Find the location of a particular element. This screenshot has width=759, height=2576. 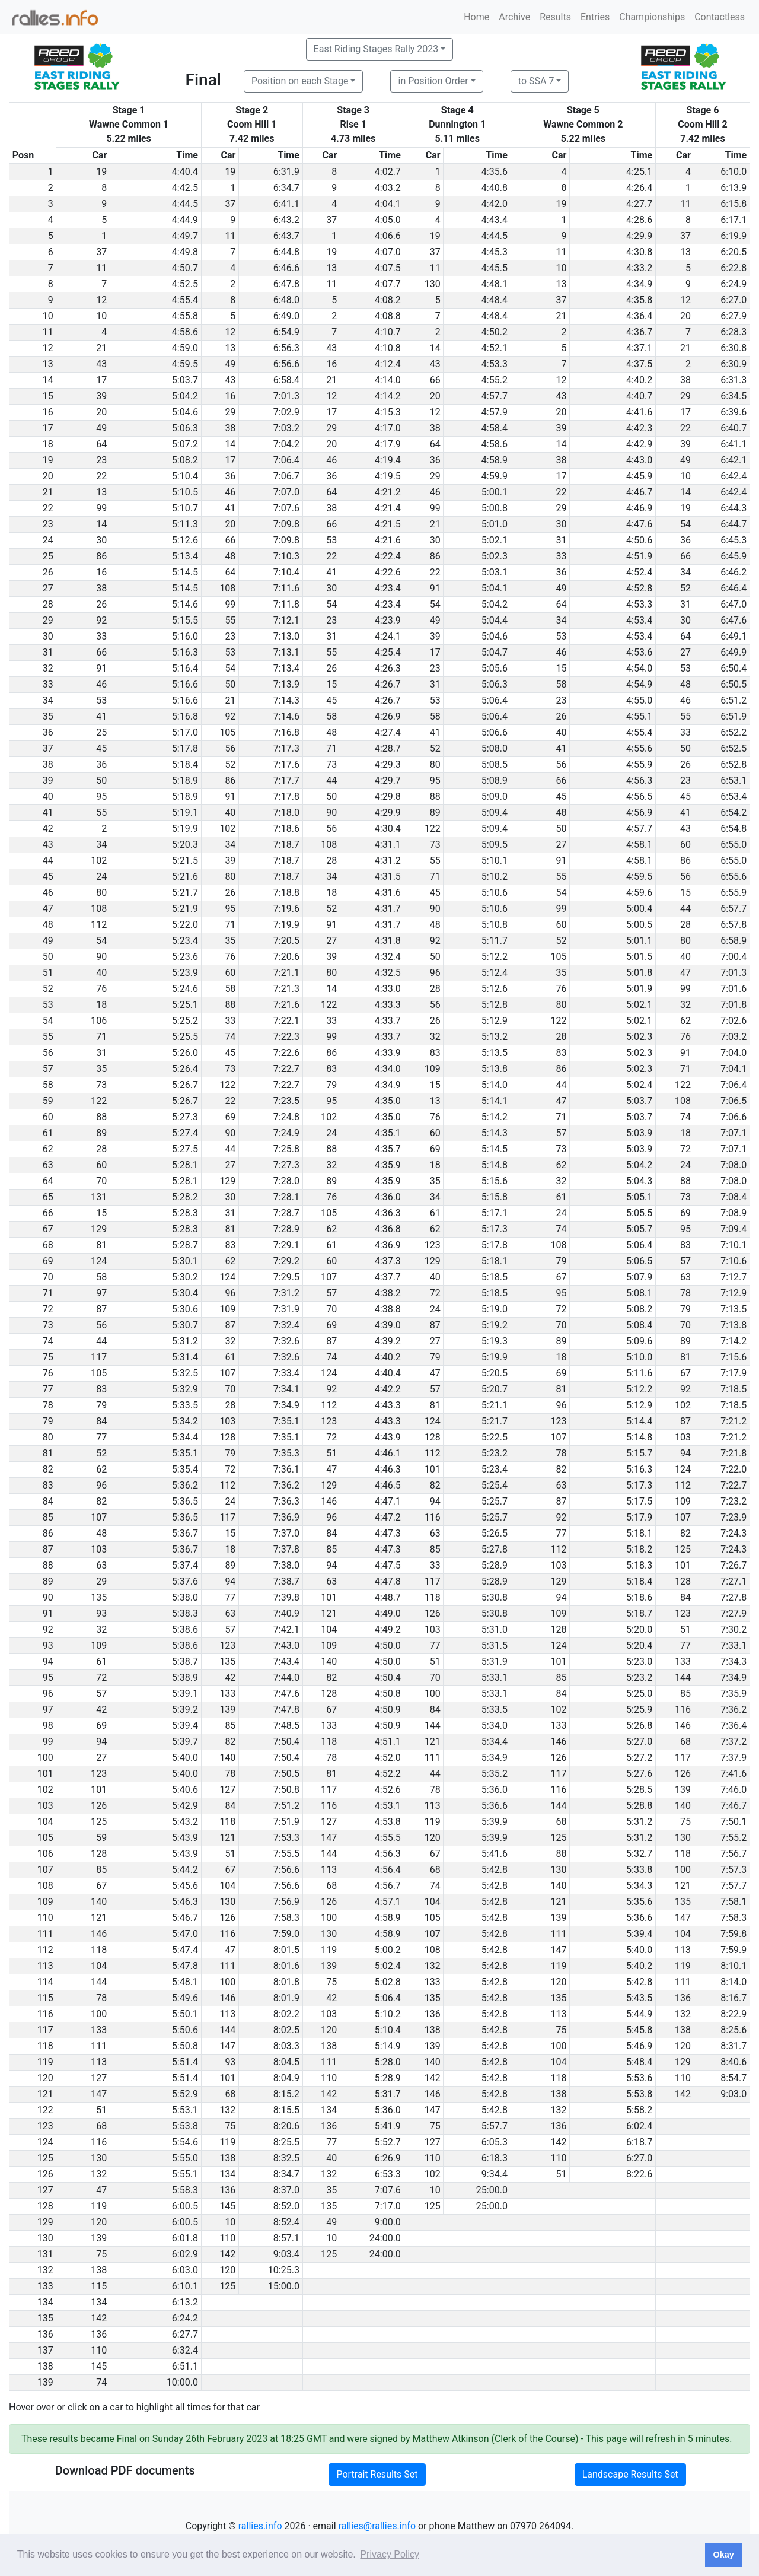

6:43.2 is located at coordinates (286, 219).